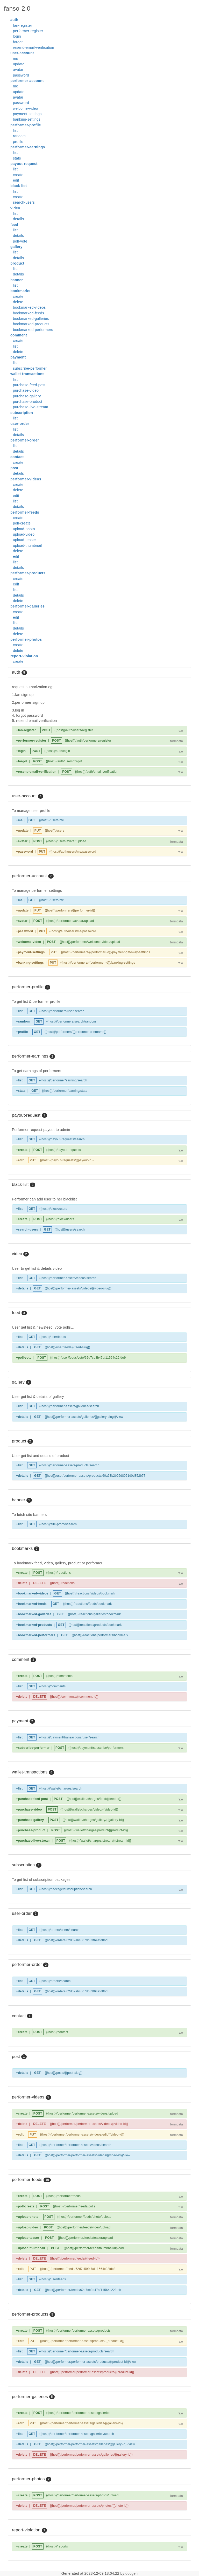 This screenshot has width=199, height=2576. What do you see at coordinates (22, 523) in the screenshot?
I see `poll-create` at bounding box center [22, 523].